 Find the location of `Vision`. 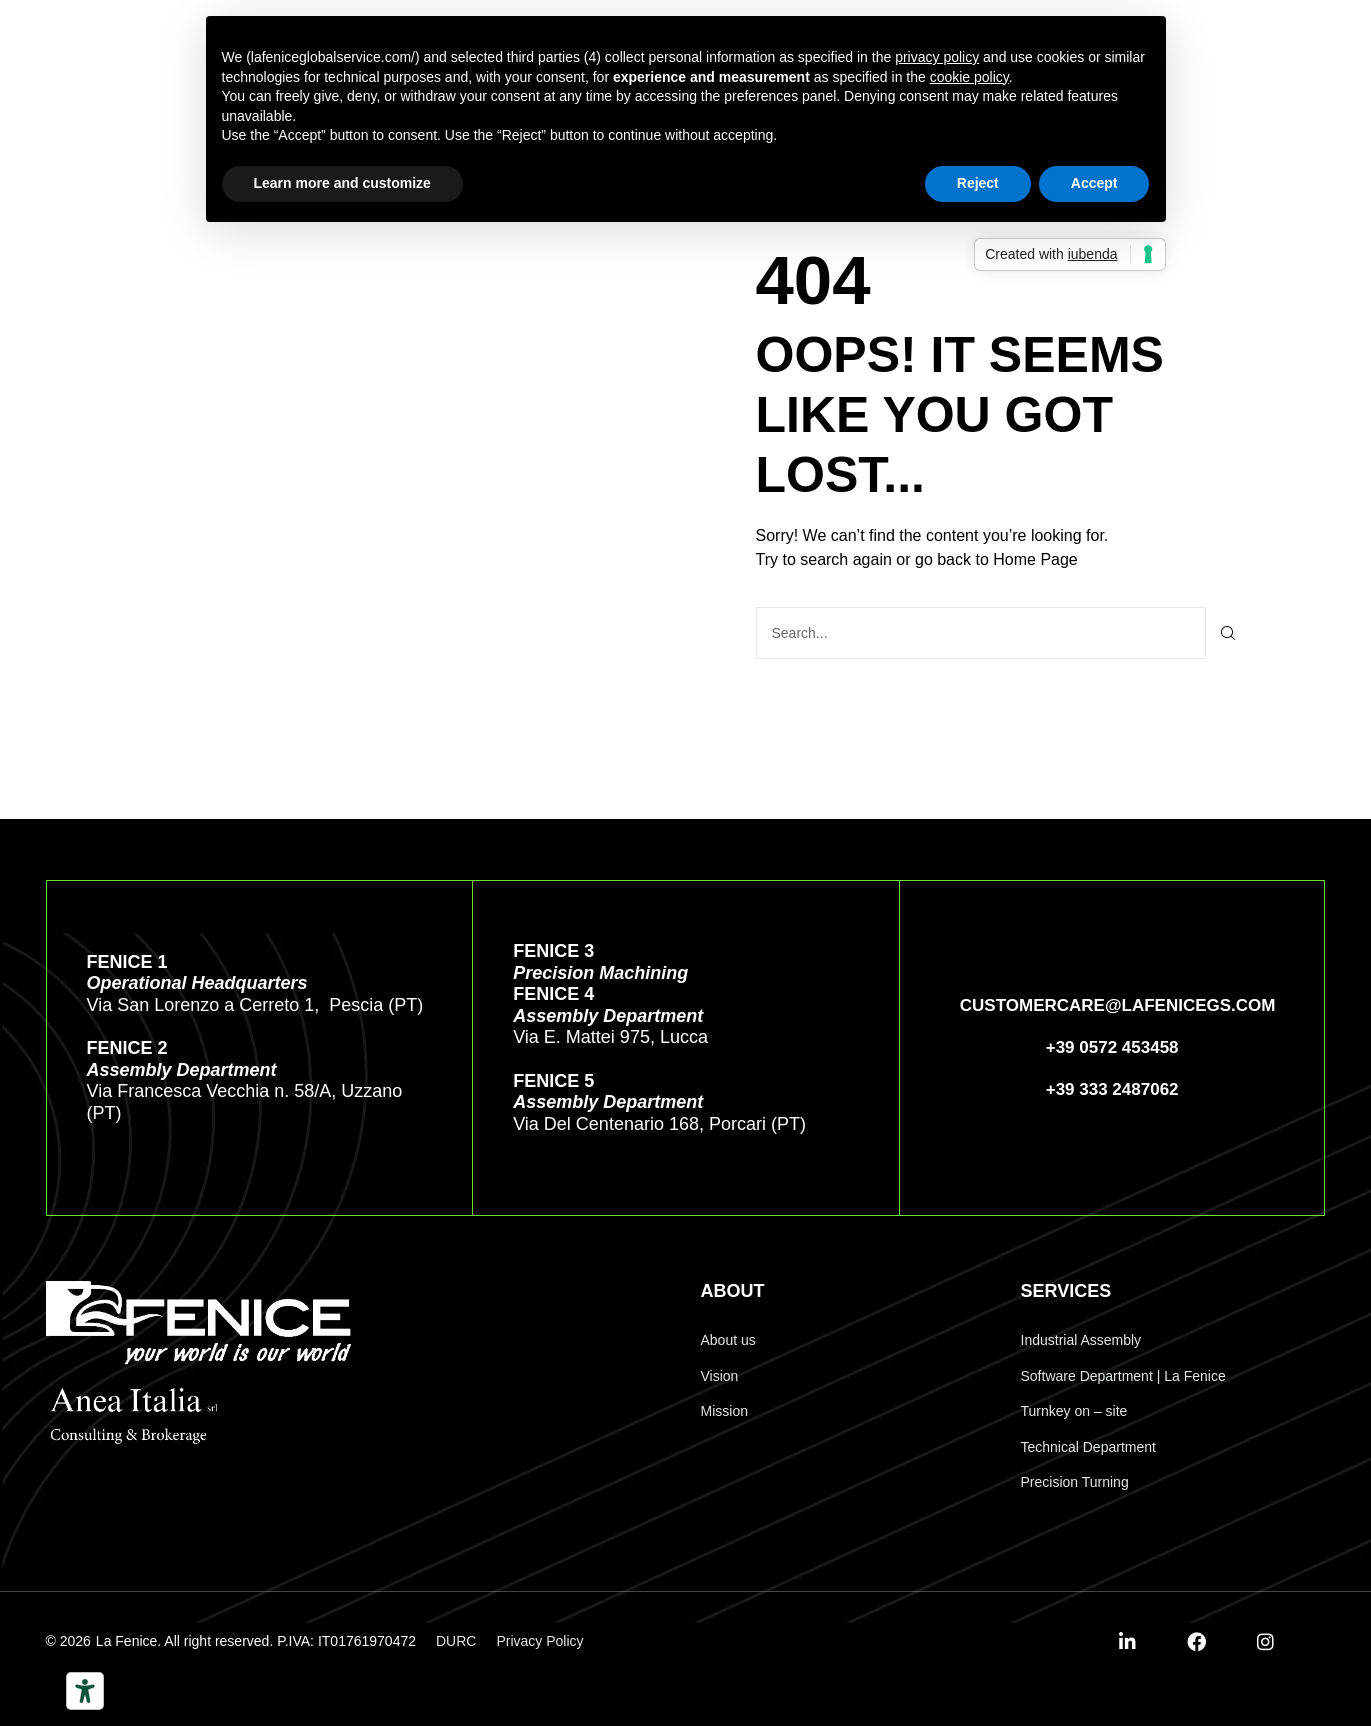

Vision is located at coordinates (720, 1375).